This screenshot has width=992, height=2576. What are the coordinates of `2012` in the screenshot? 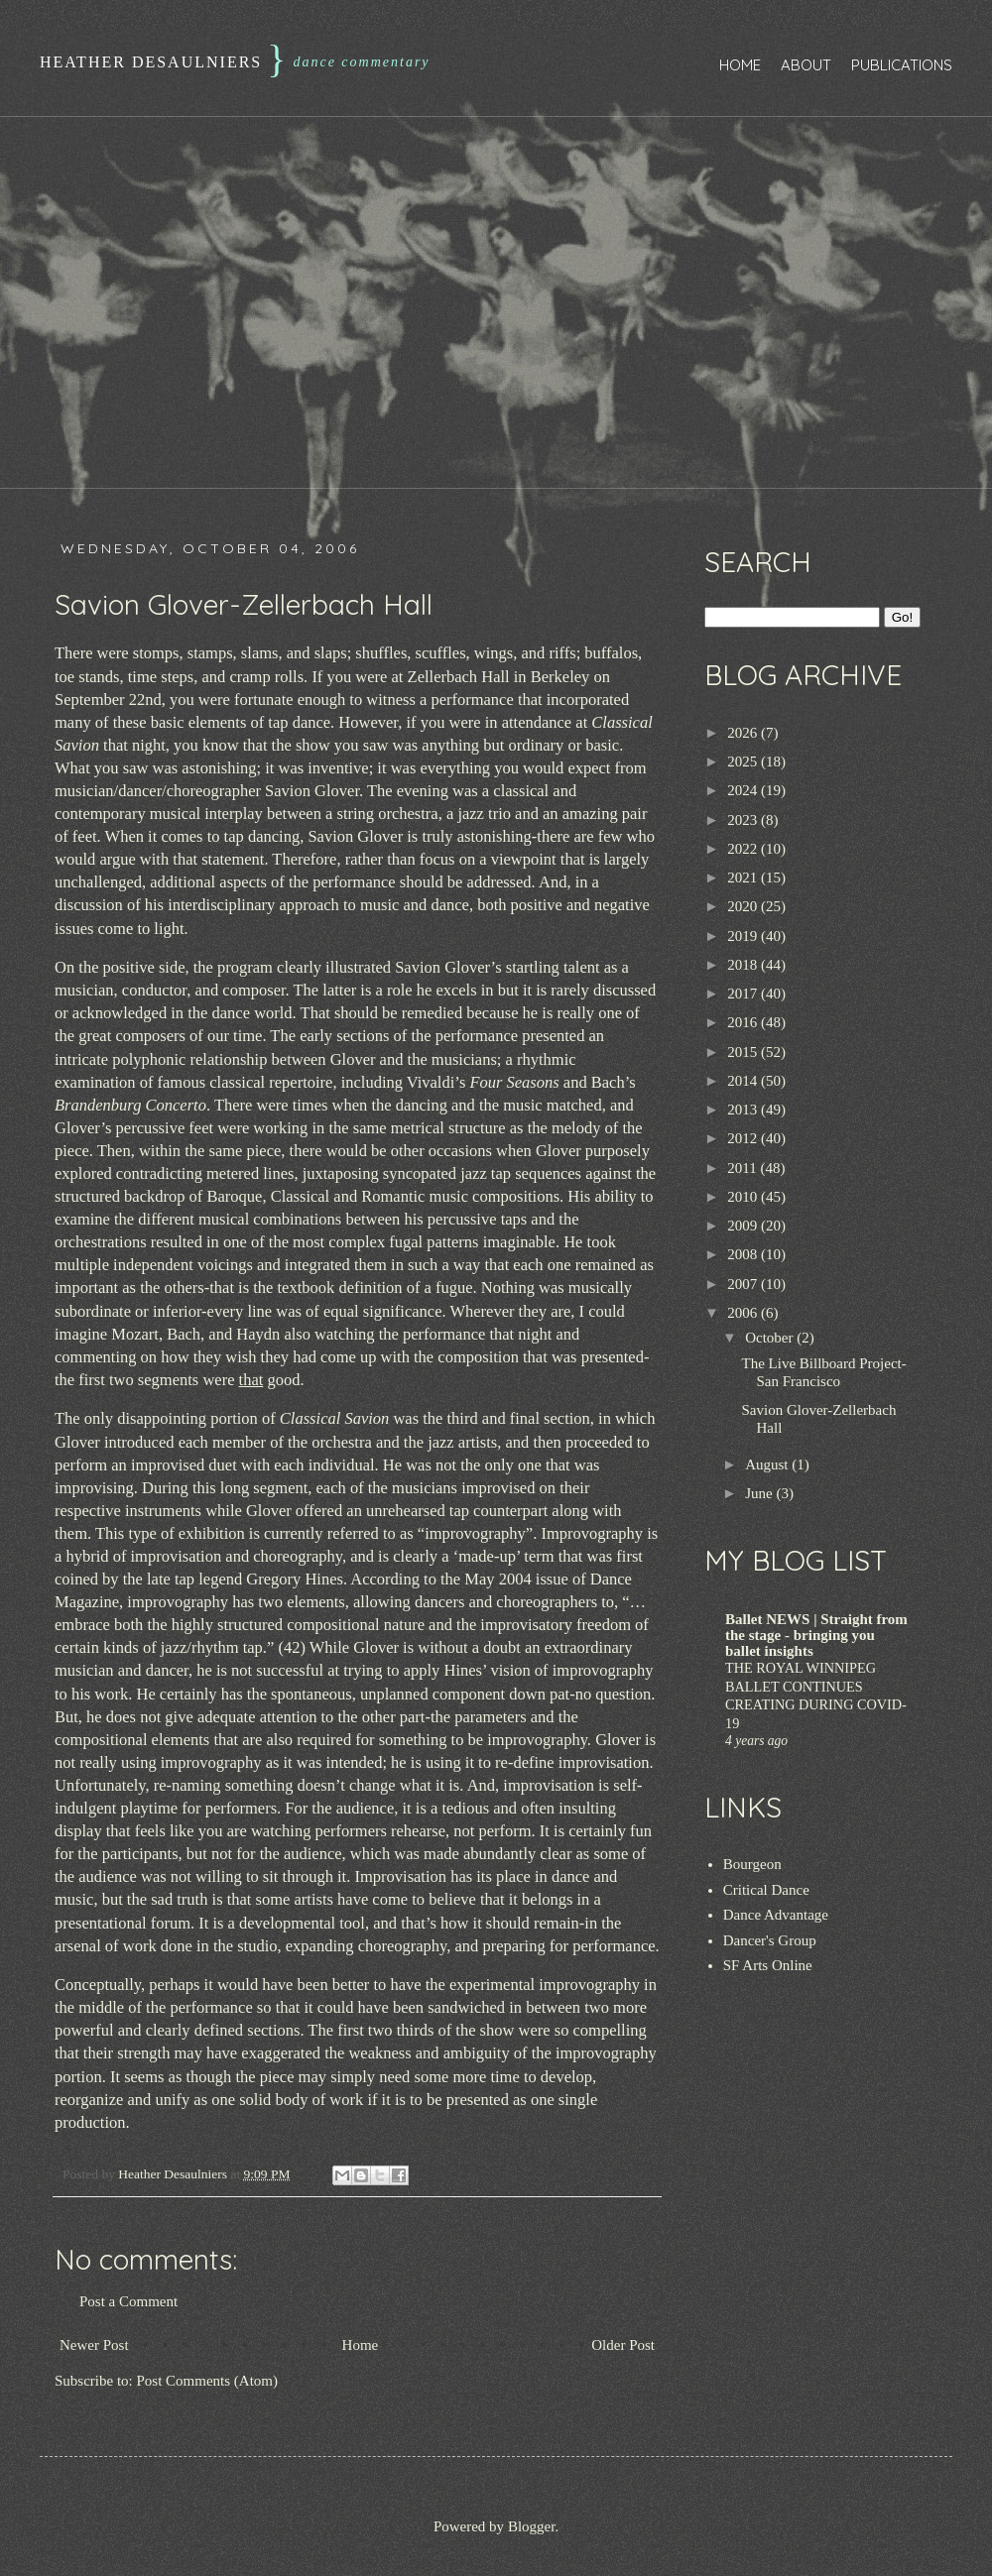 It's located at (744, 1138).